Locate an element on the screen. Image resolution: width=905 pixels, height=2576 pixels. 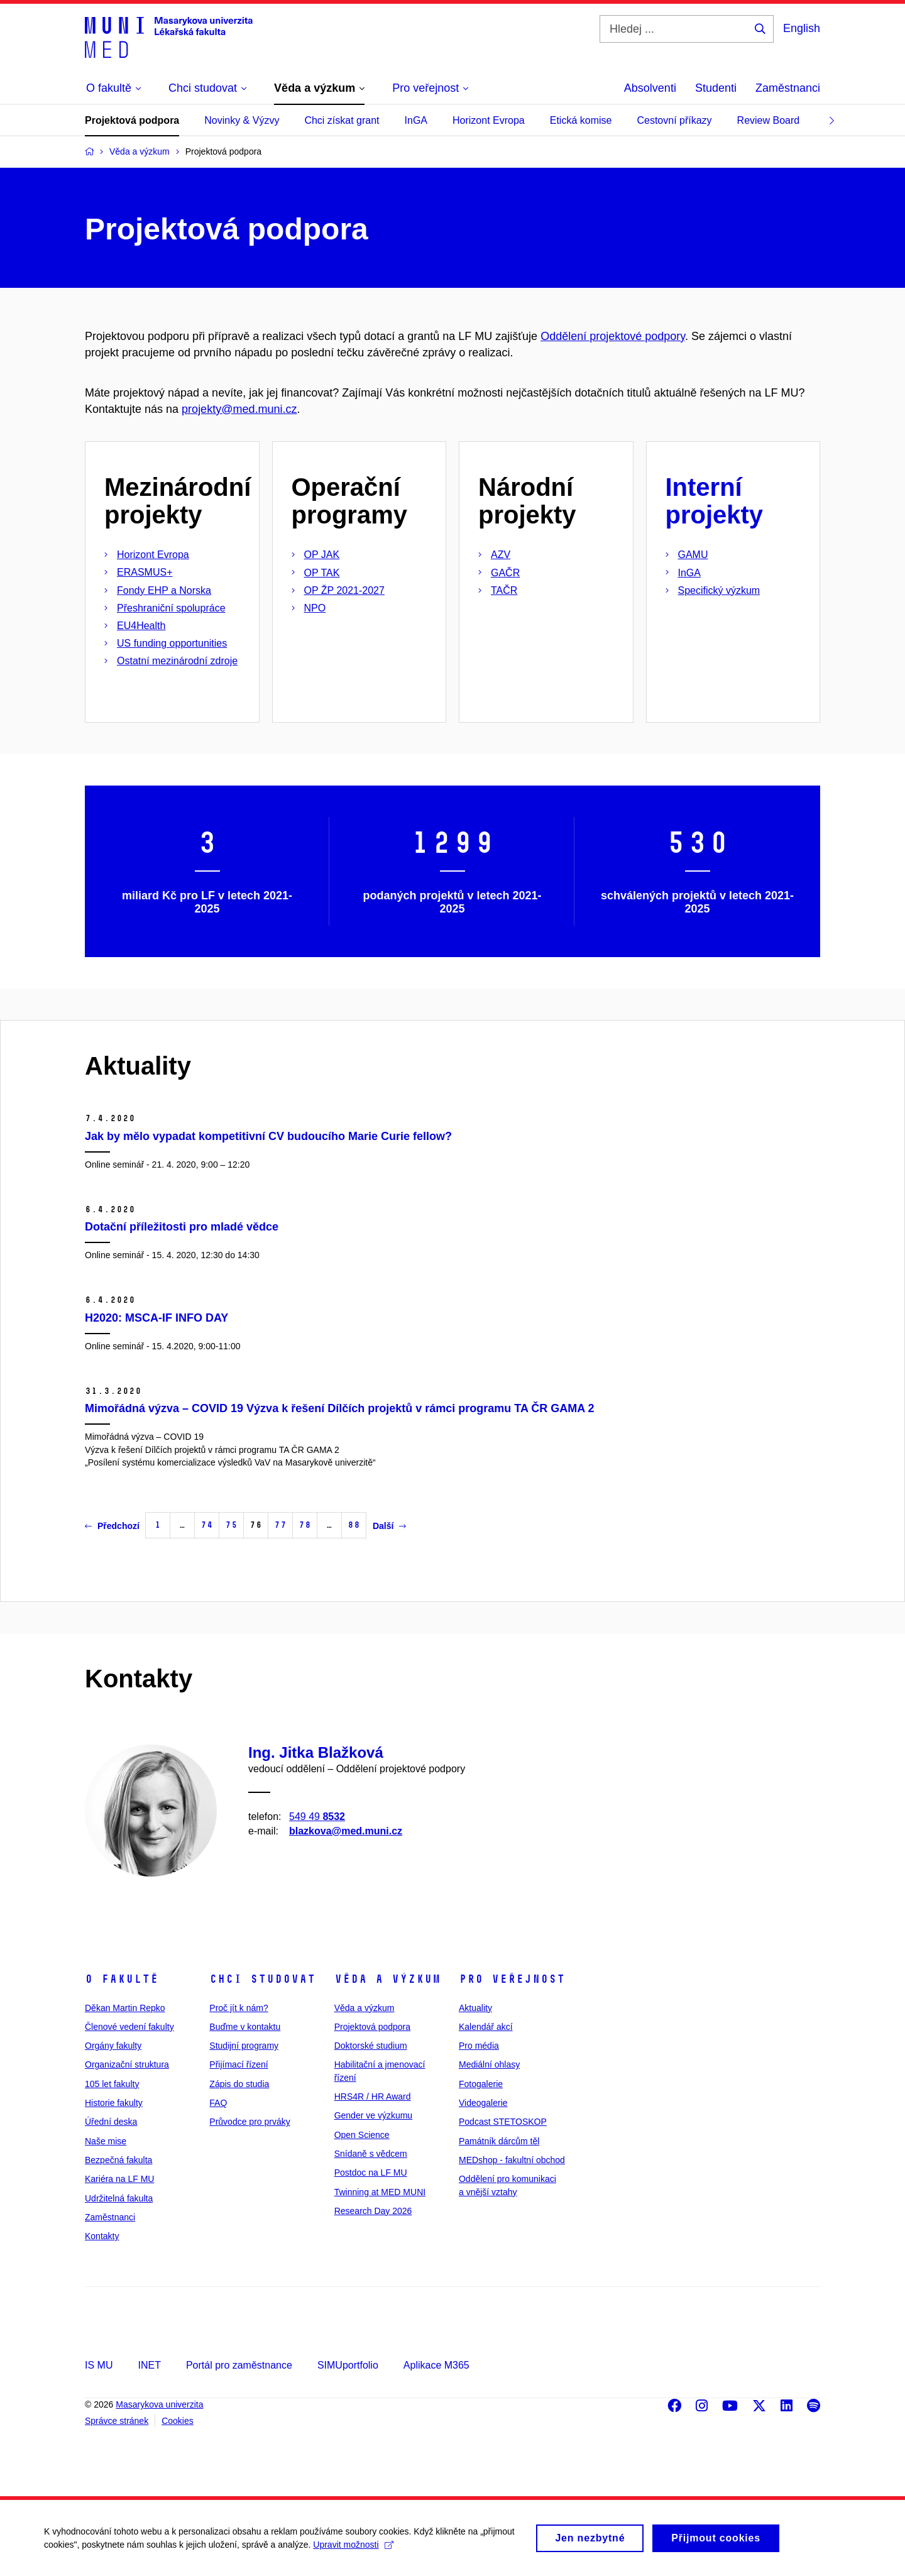
Kontakty is located at coordinates (102, 2236).